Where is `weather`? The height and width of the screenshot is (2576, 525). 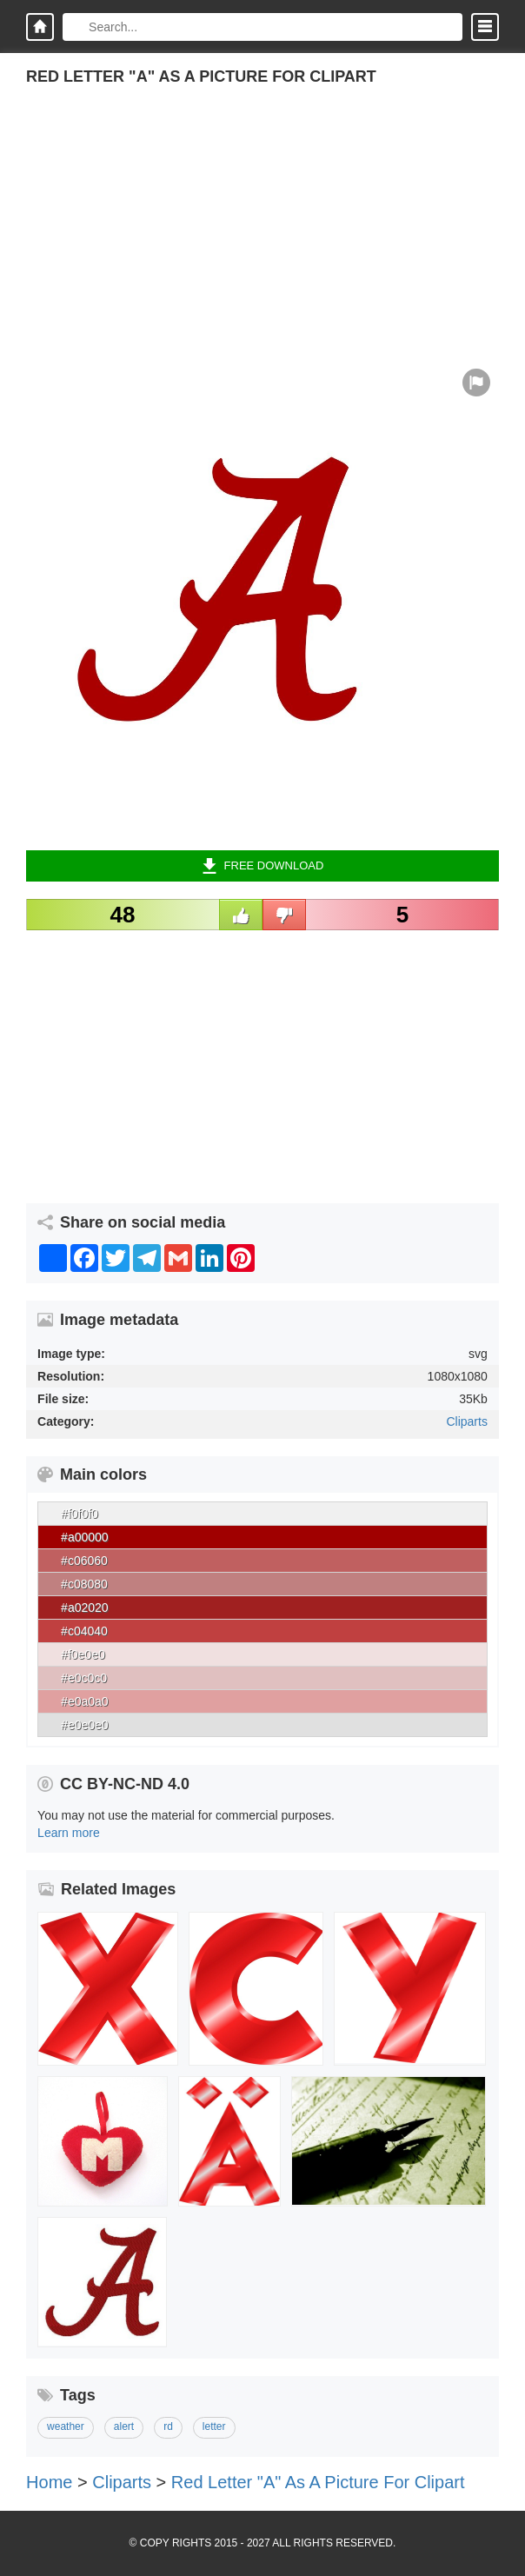
weather is located at coordinates (65, 2426).